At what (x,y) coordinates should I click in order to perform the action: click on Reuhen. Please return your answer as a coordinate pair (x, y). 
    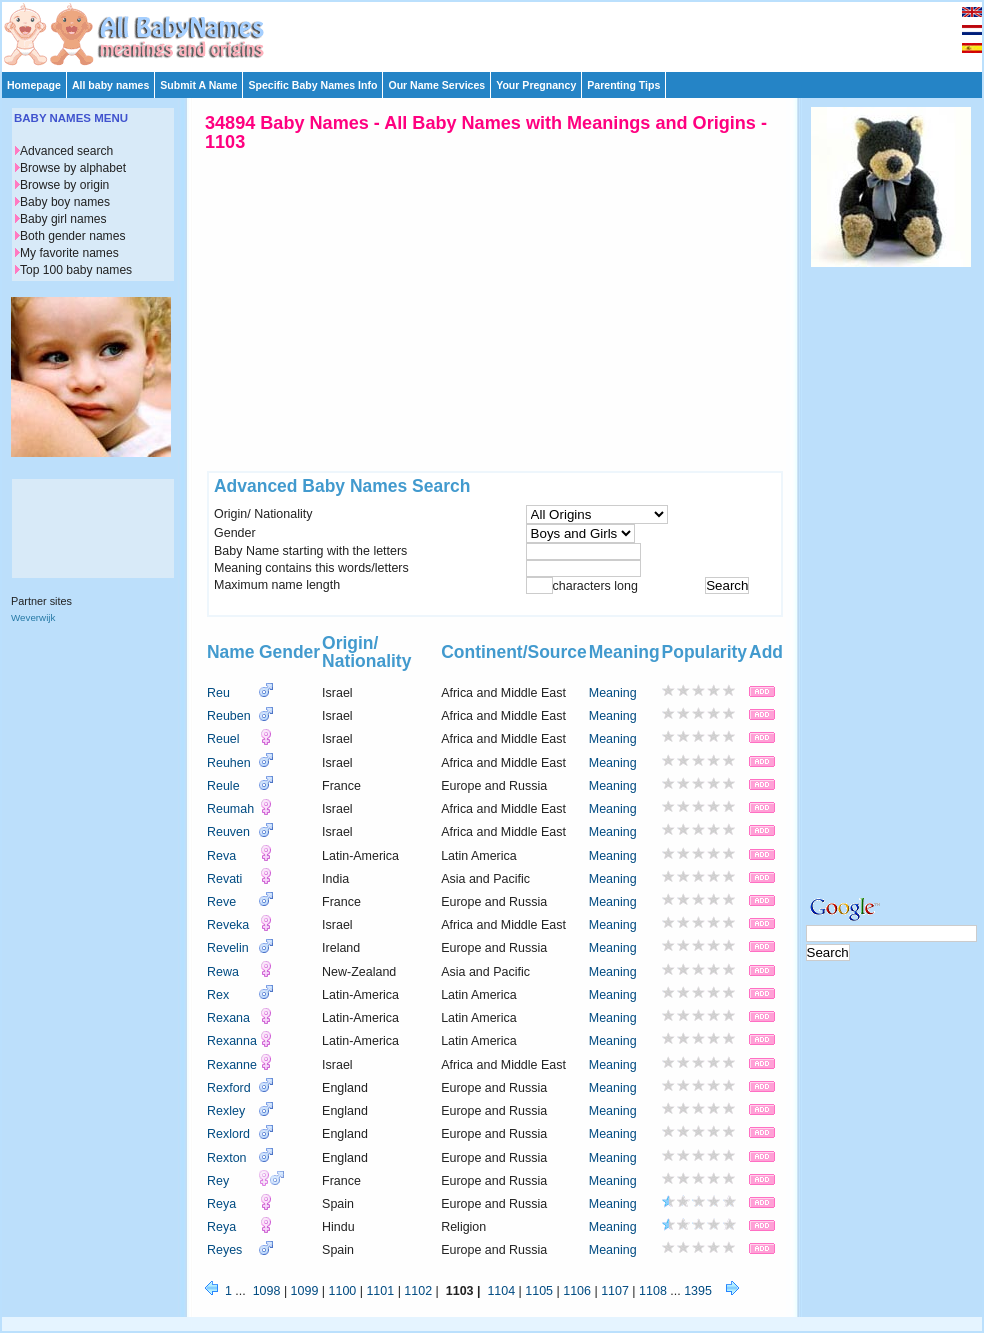
    Looking at the image, I should click on (229, 763).